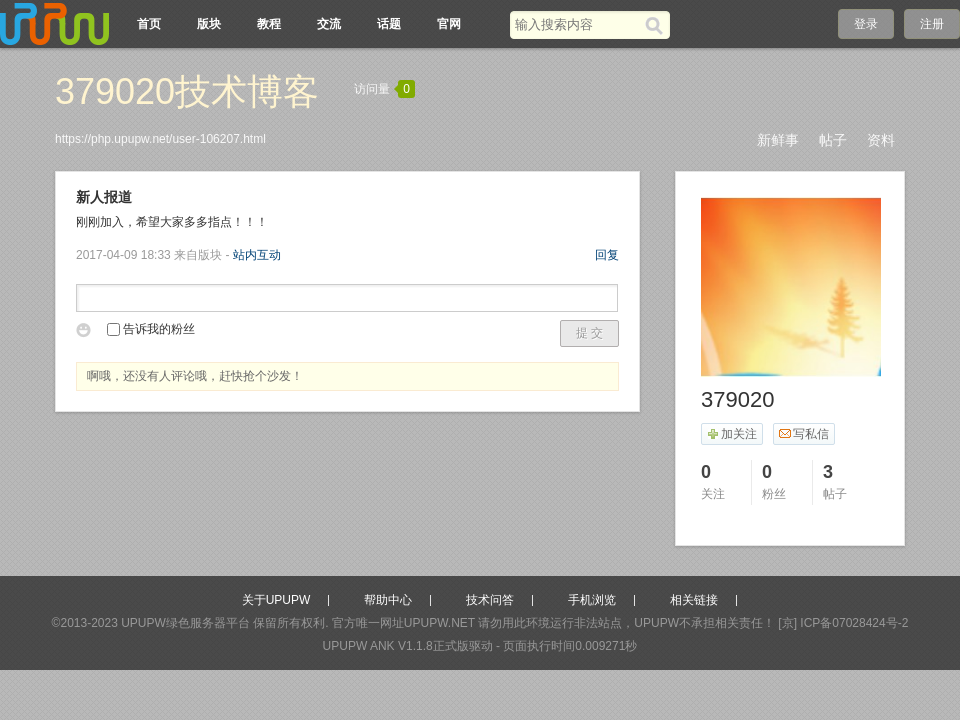 The image size is (960, 720). I want to click on 提 交, so click(589, 333).